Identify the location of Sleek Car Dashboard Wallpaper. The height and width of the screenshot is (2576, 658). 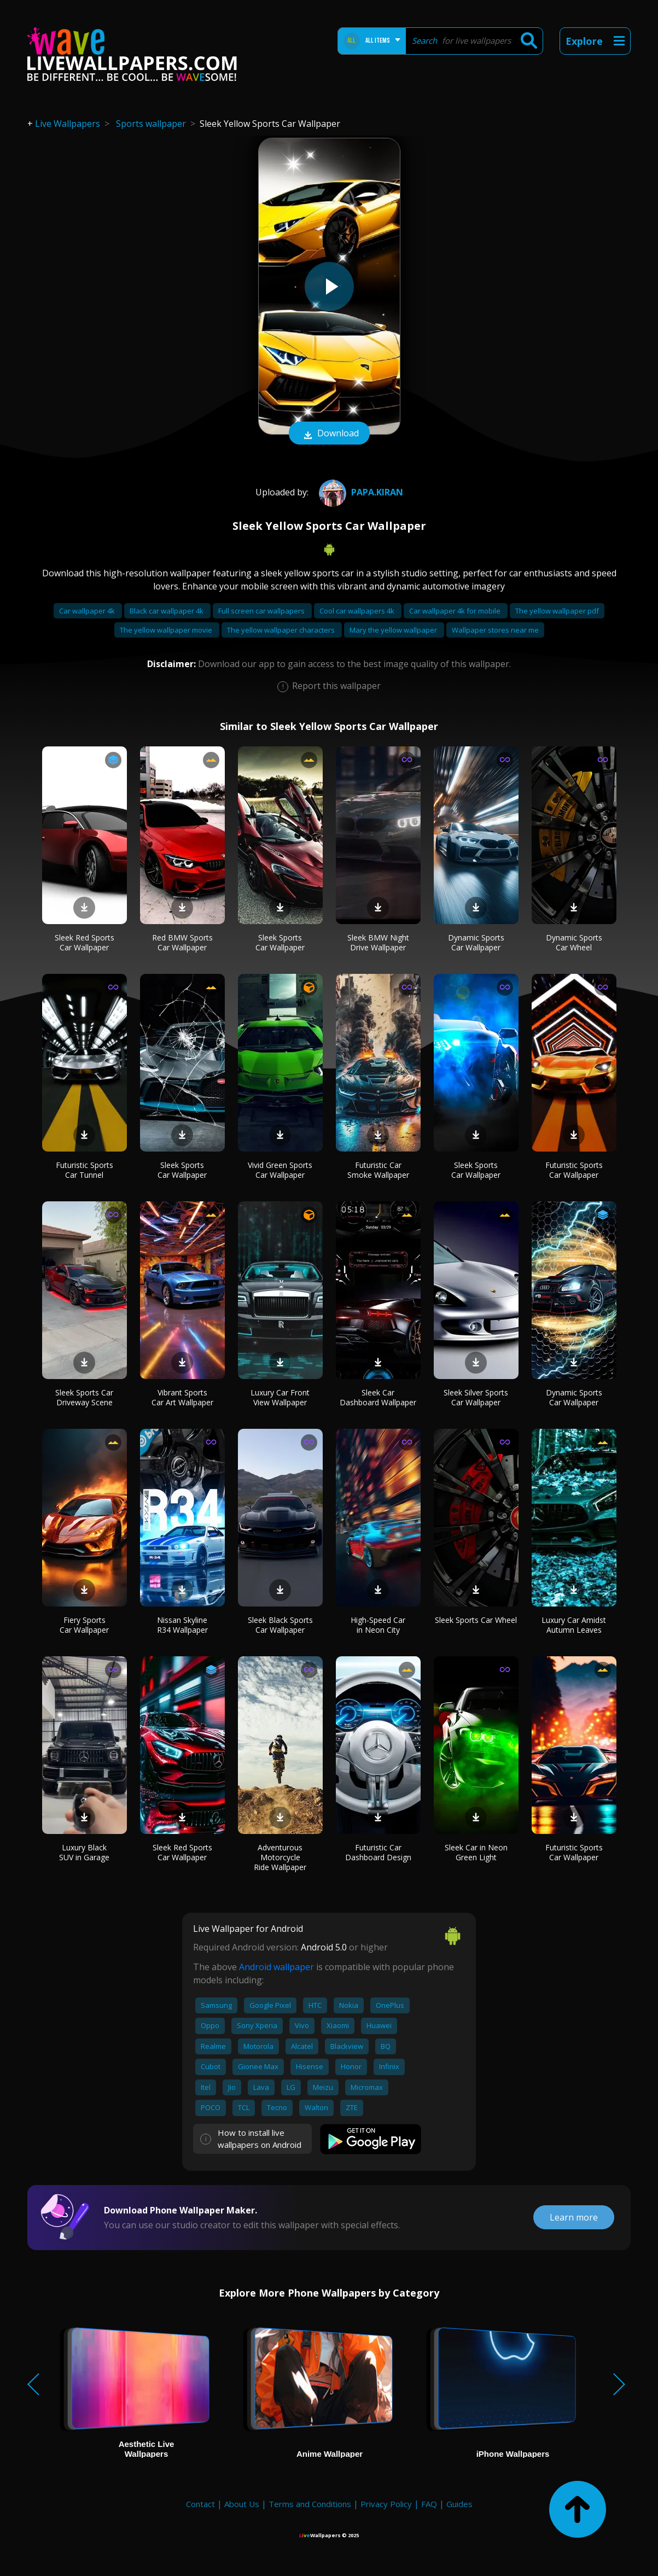
(378, 1397).